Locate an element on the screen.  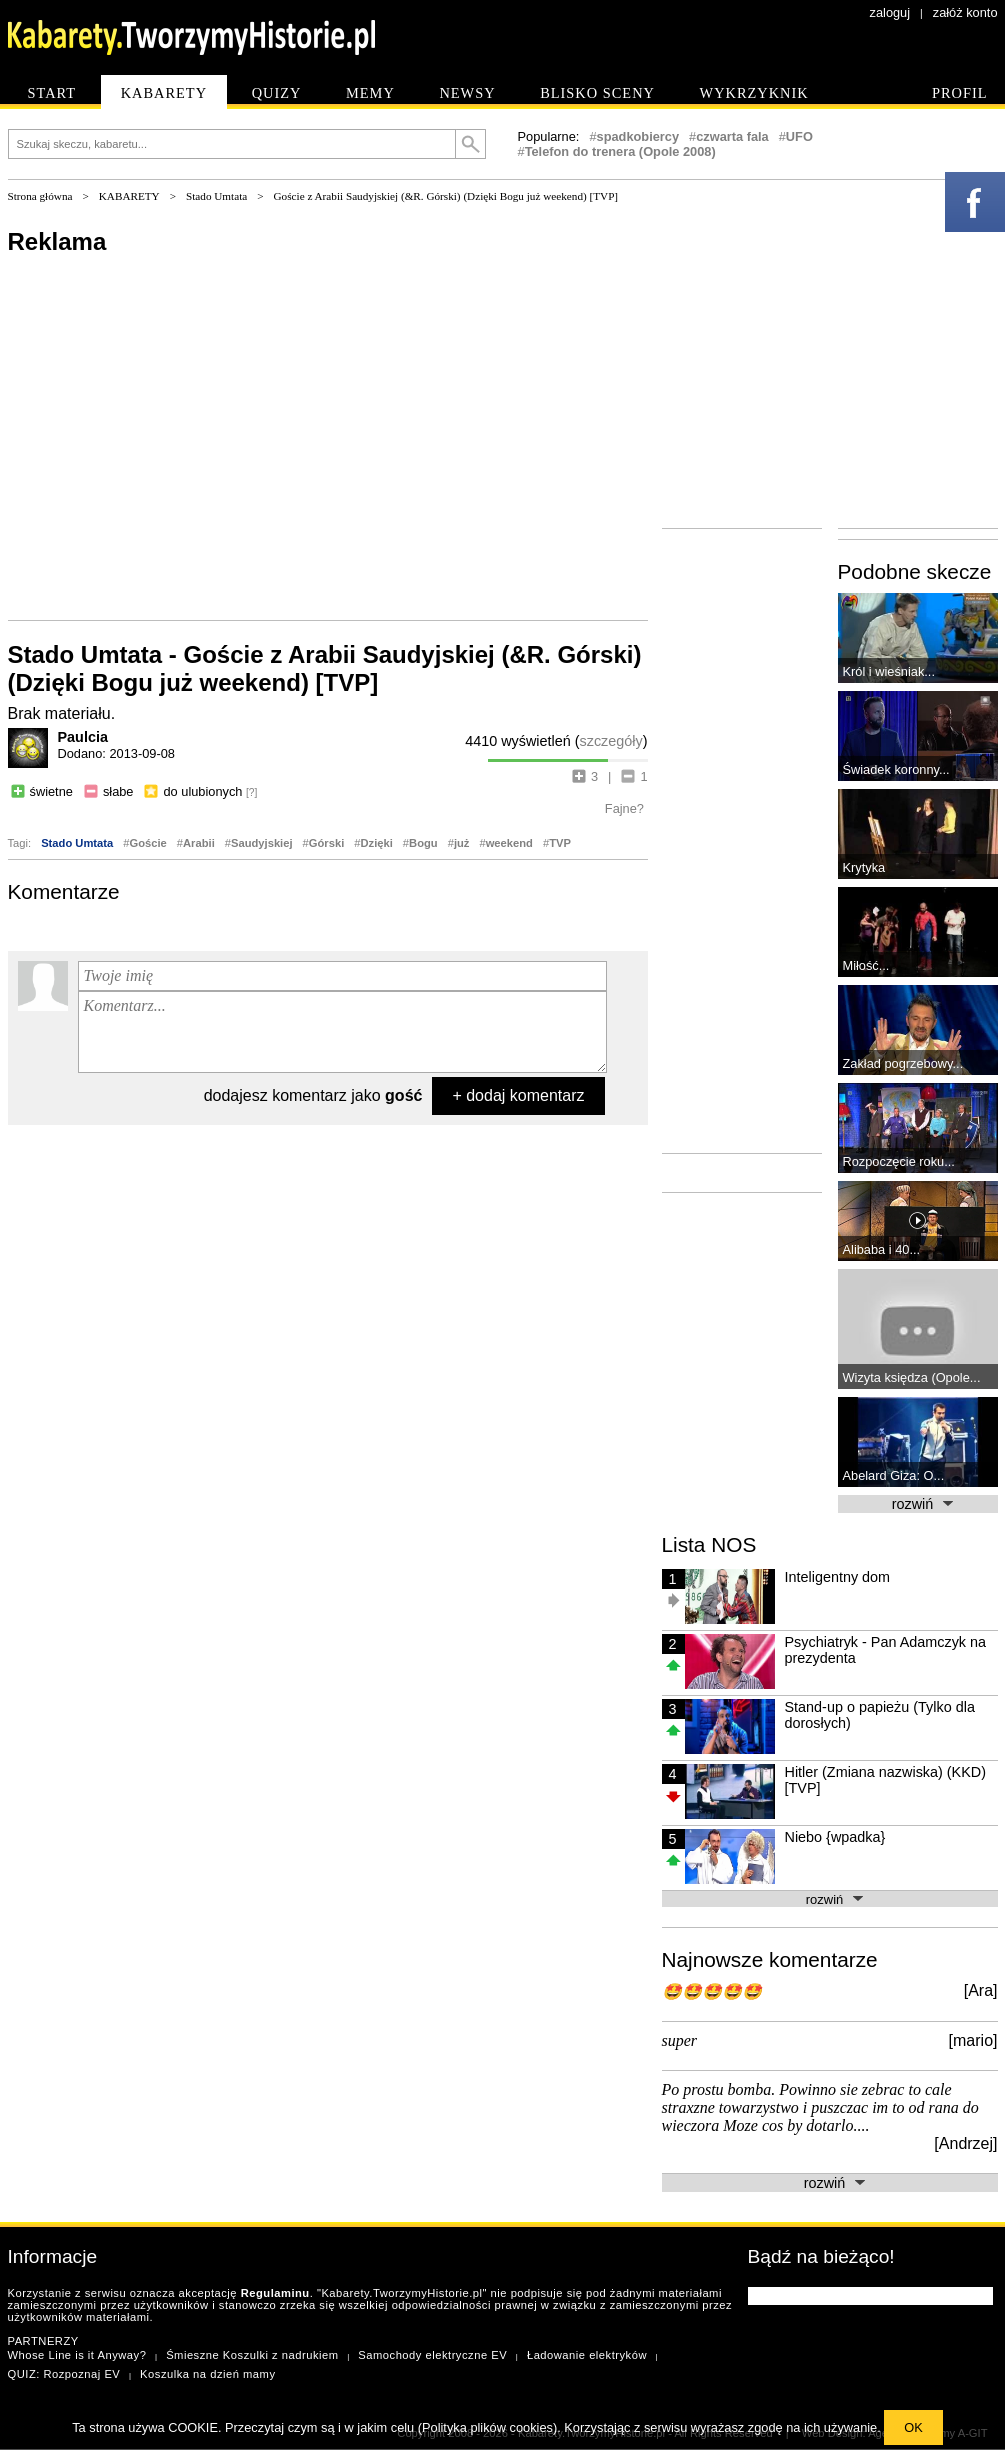
TVP is located at coordinates (560, 843).